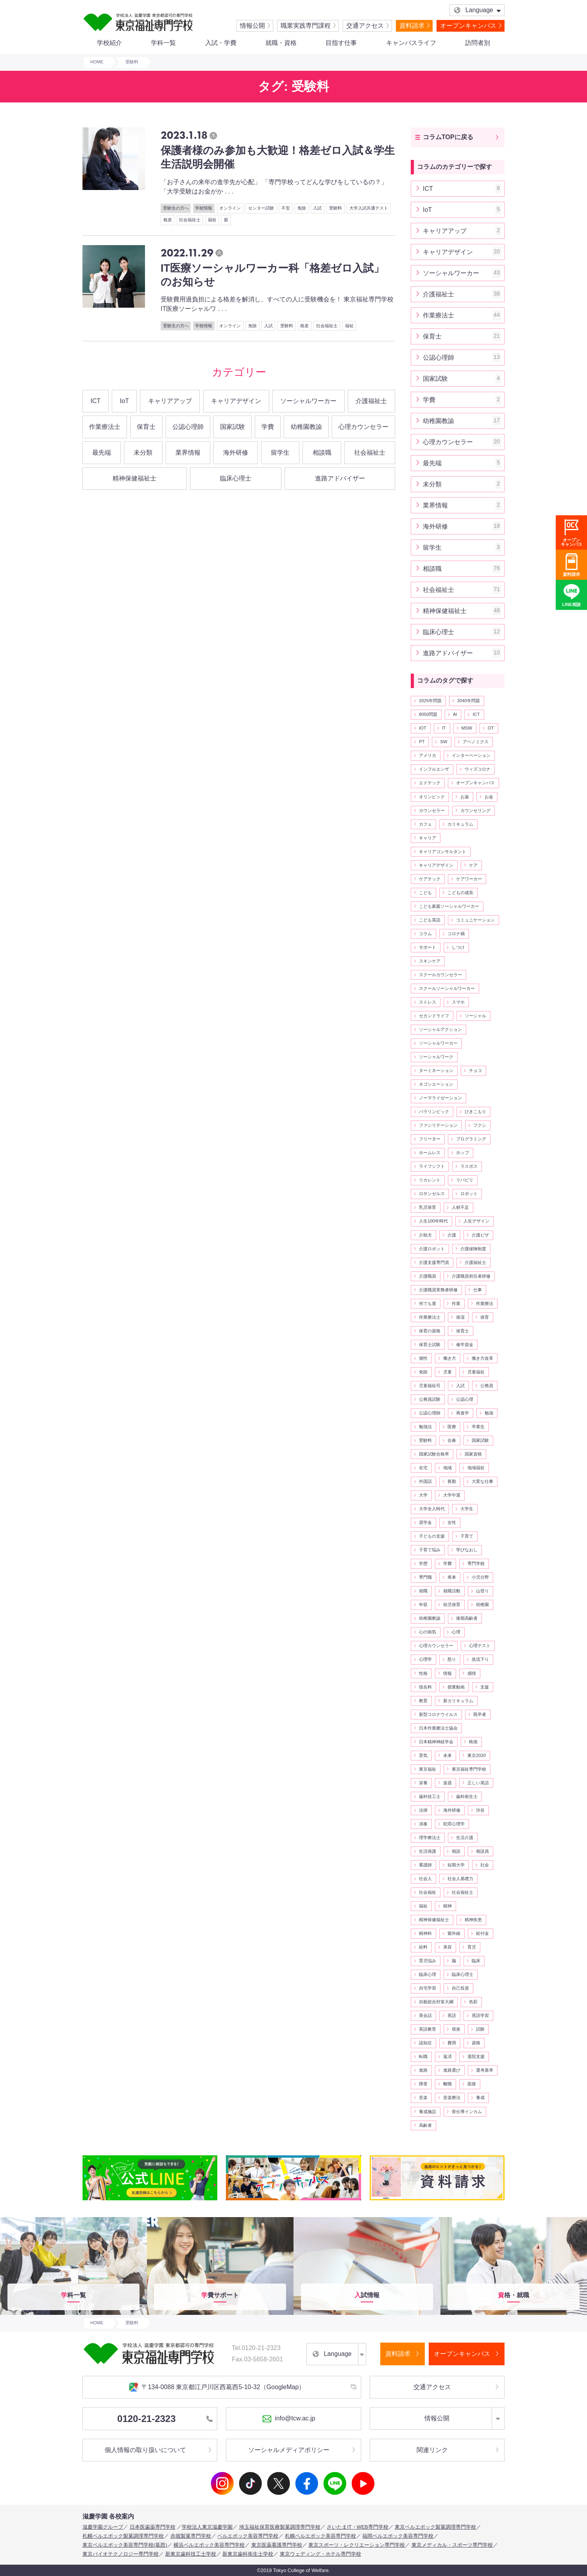 The image size is (587, 2576). What do you see at coordinates (456, 1687) in the screenshot?
I see `授業動画` at bounding box center [456, 1687].